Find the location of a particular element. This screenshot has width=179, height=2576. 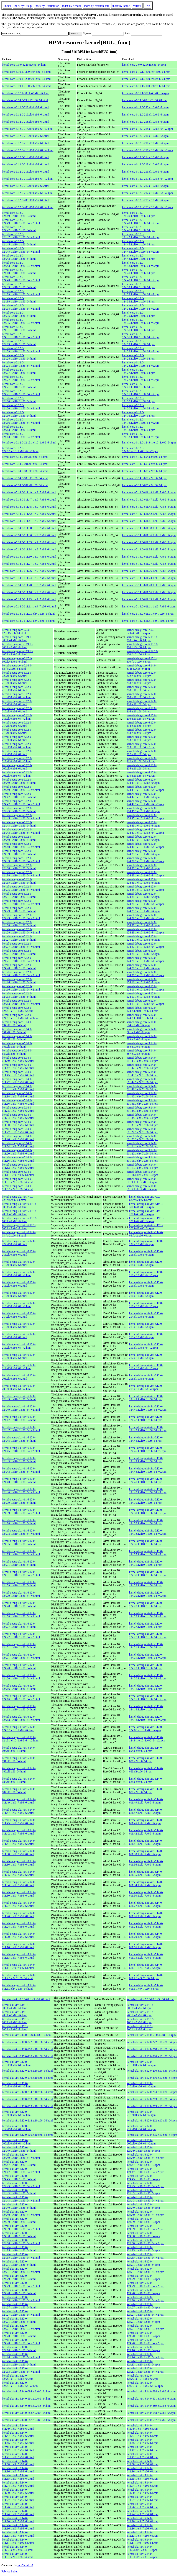

kernel-uki-virt-6.12.0-124.45.1.el10_1.x86_64.html is located at coordinates (19, 2177).